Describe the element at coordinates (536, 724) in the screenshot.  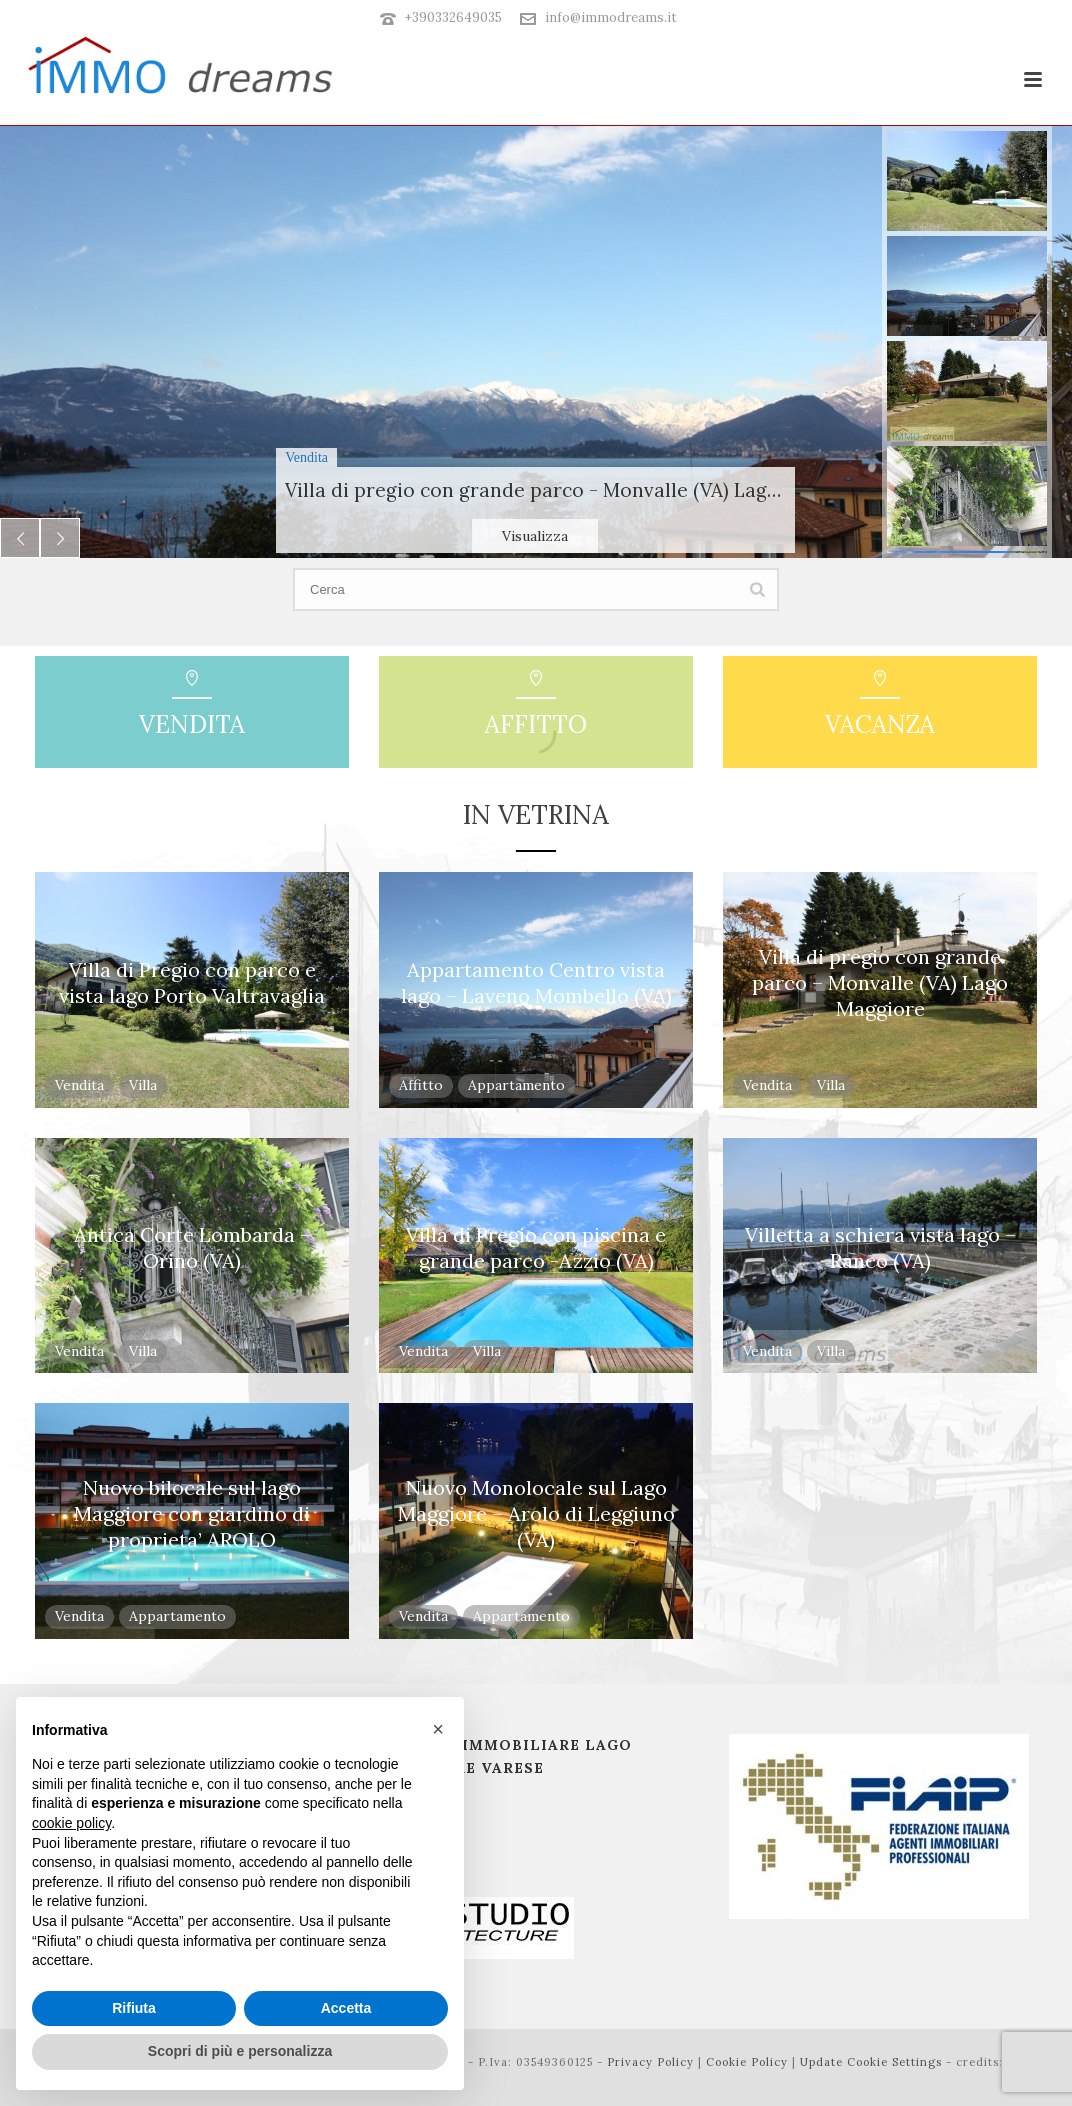
I see `Affitto` at that location.